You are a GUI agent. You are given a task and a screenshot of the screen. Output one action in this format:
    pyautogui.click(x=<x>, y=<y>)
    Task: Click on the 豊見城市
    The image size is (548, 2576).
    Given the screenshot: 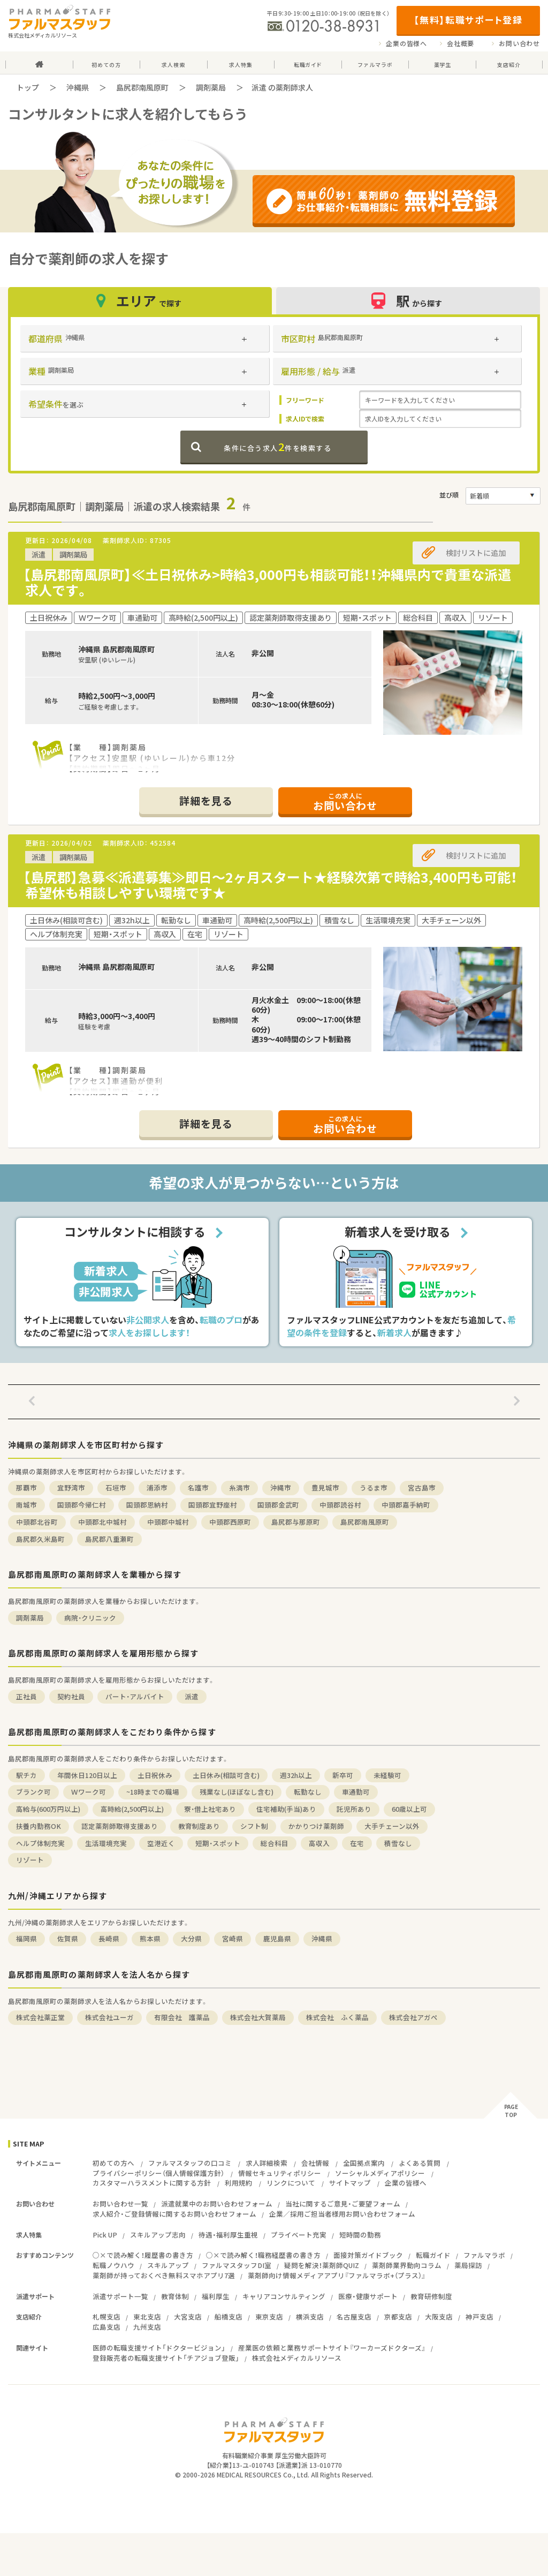 What is the action you would take?
    pyautogui.click(x=325, y=1487)
    